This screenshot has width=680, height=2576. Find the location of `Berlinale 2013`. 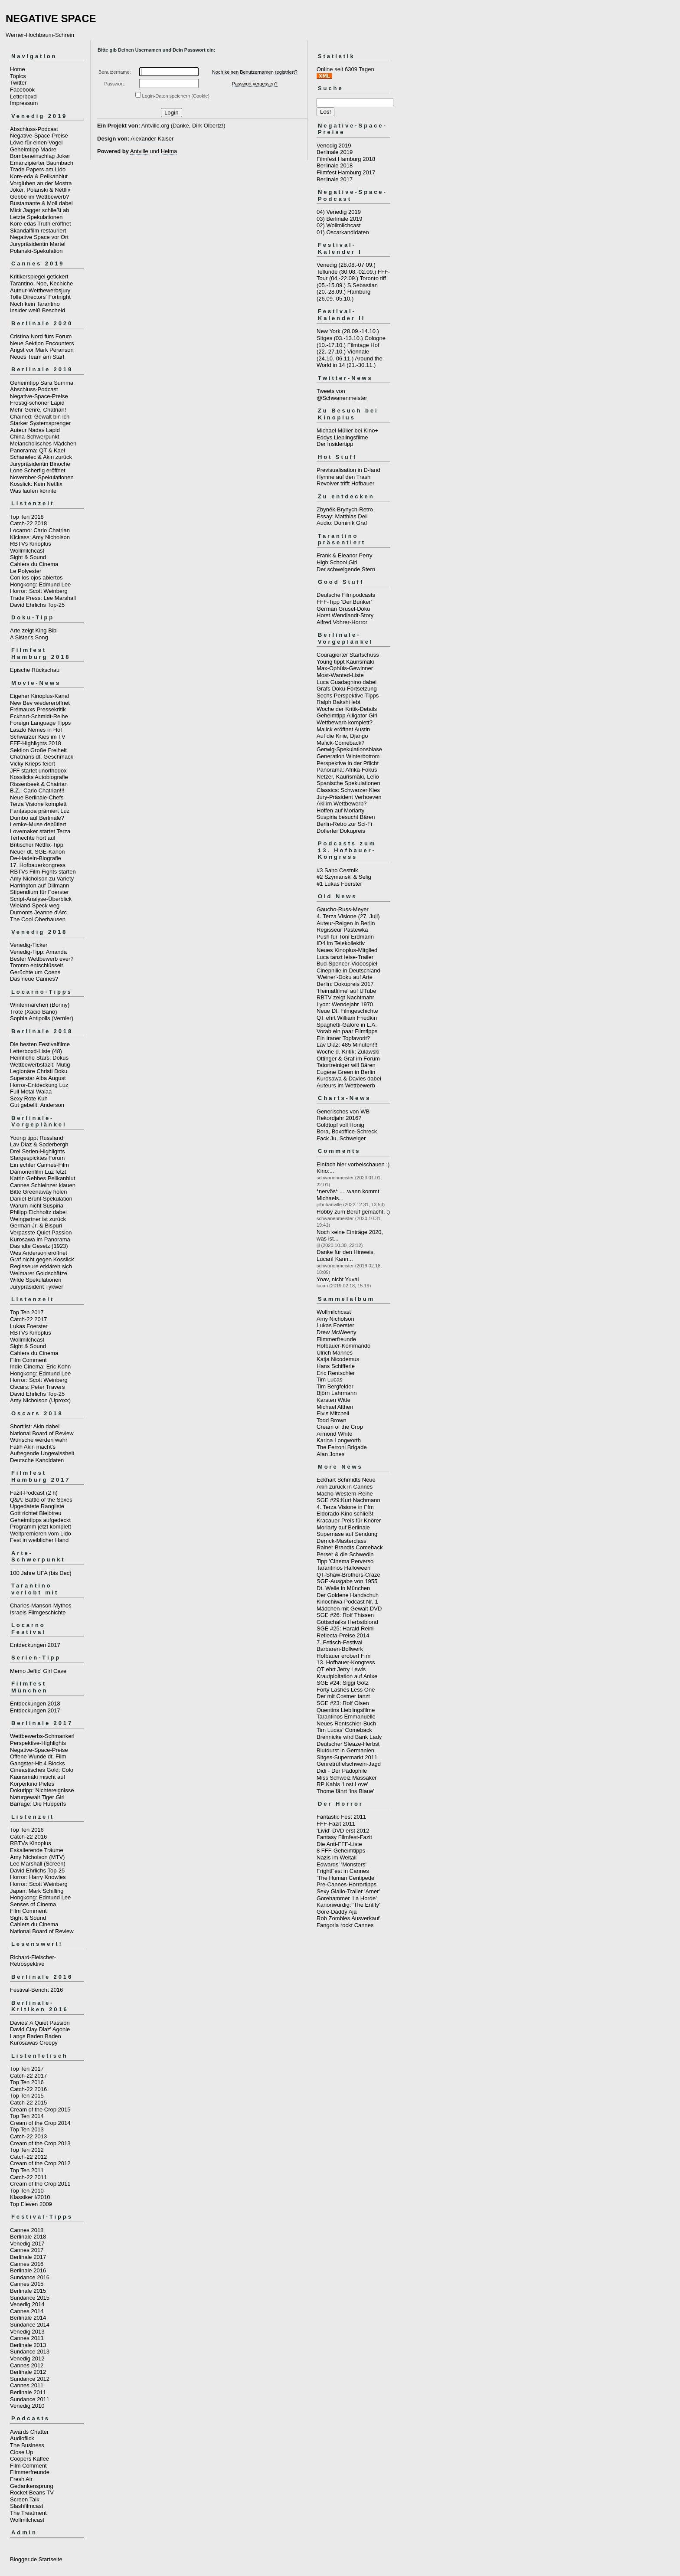

Berlinale 2013 is located at coordinates (28, 2345).